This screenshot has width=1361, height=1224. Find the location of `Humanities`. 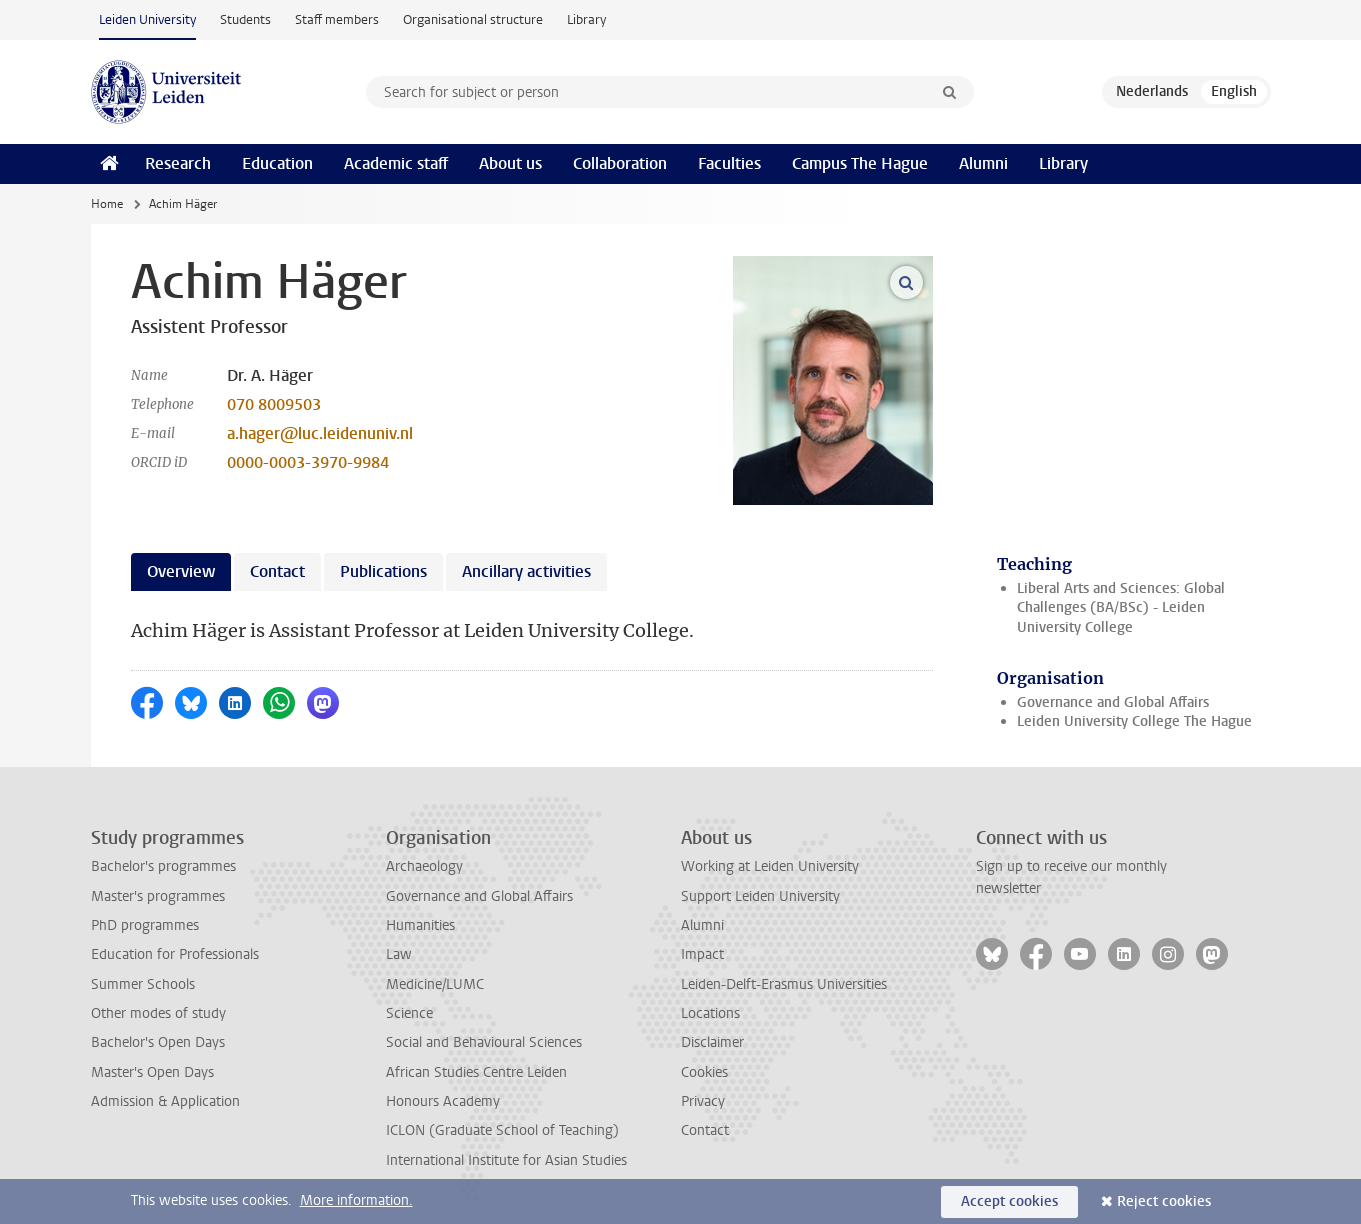

Humanities is located at coordinates (420, 925).